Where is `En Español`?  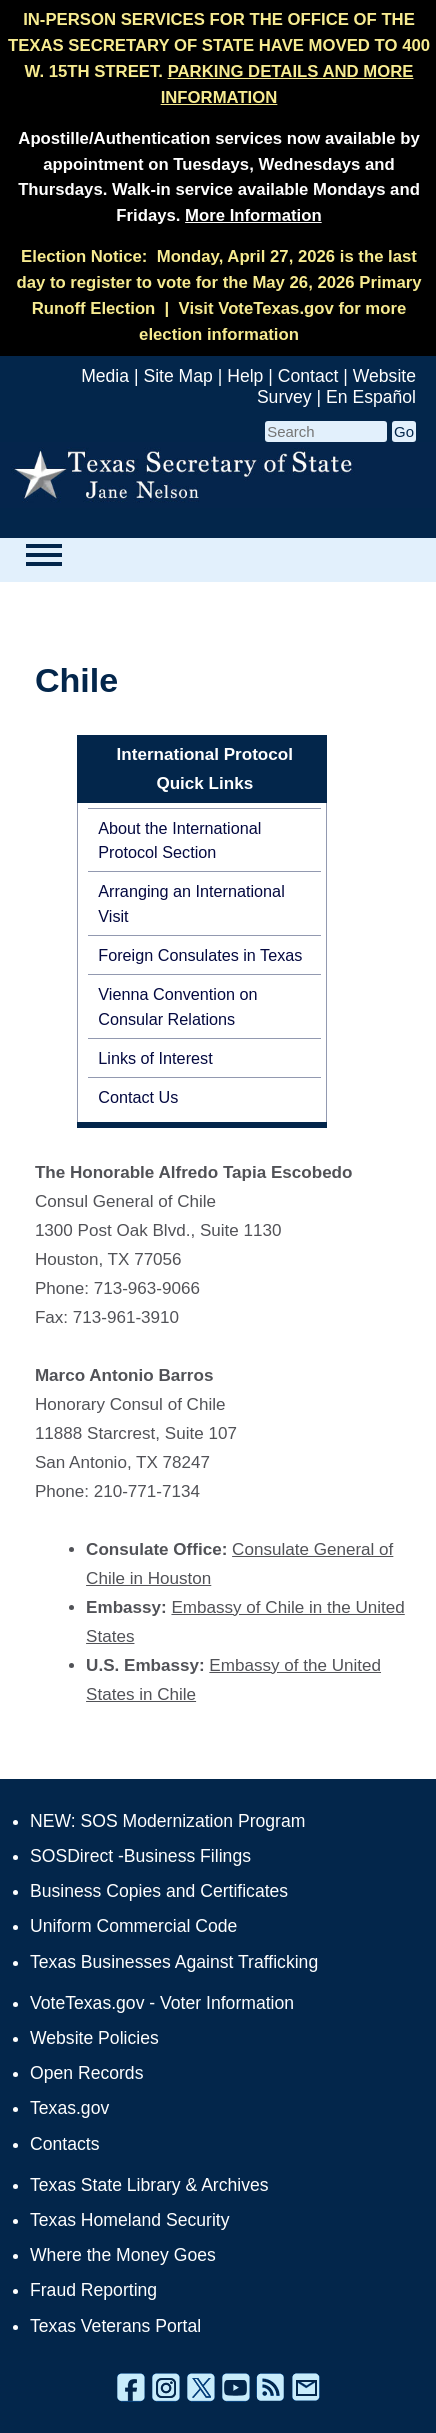 En Español is located at coordinates (371, 397).